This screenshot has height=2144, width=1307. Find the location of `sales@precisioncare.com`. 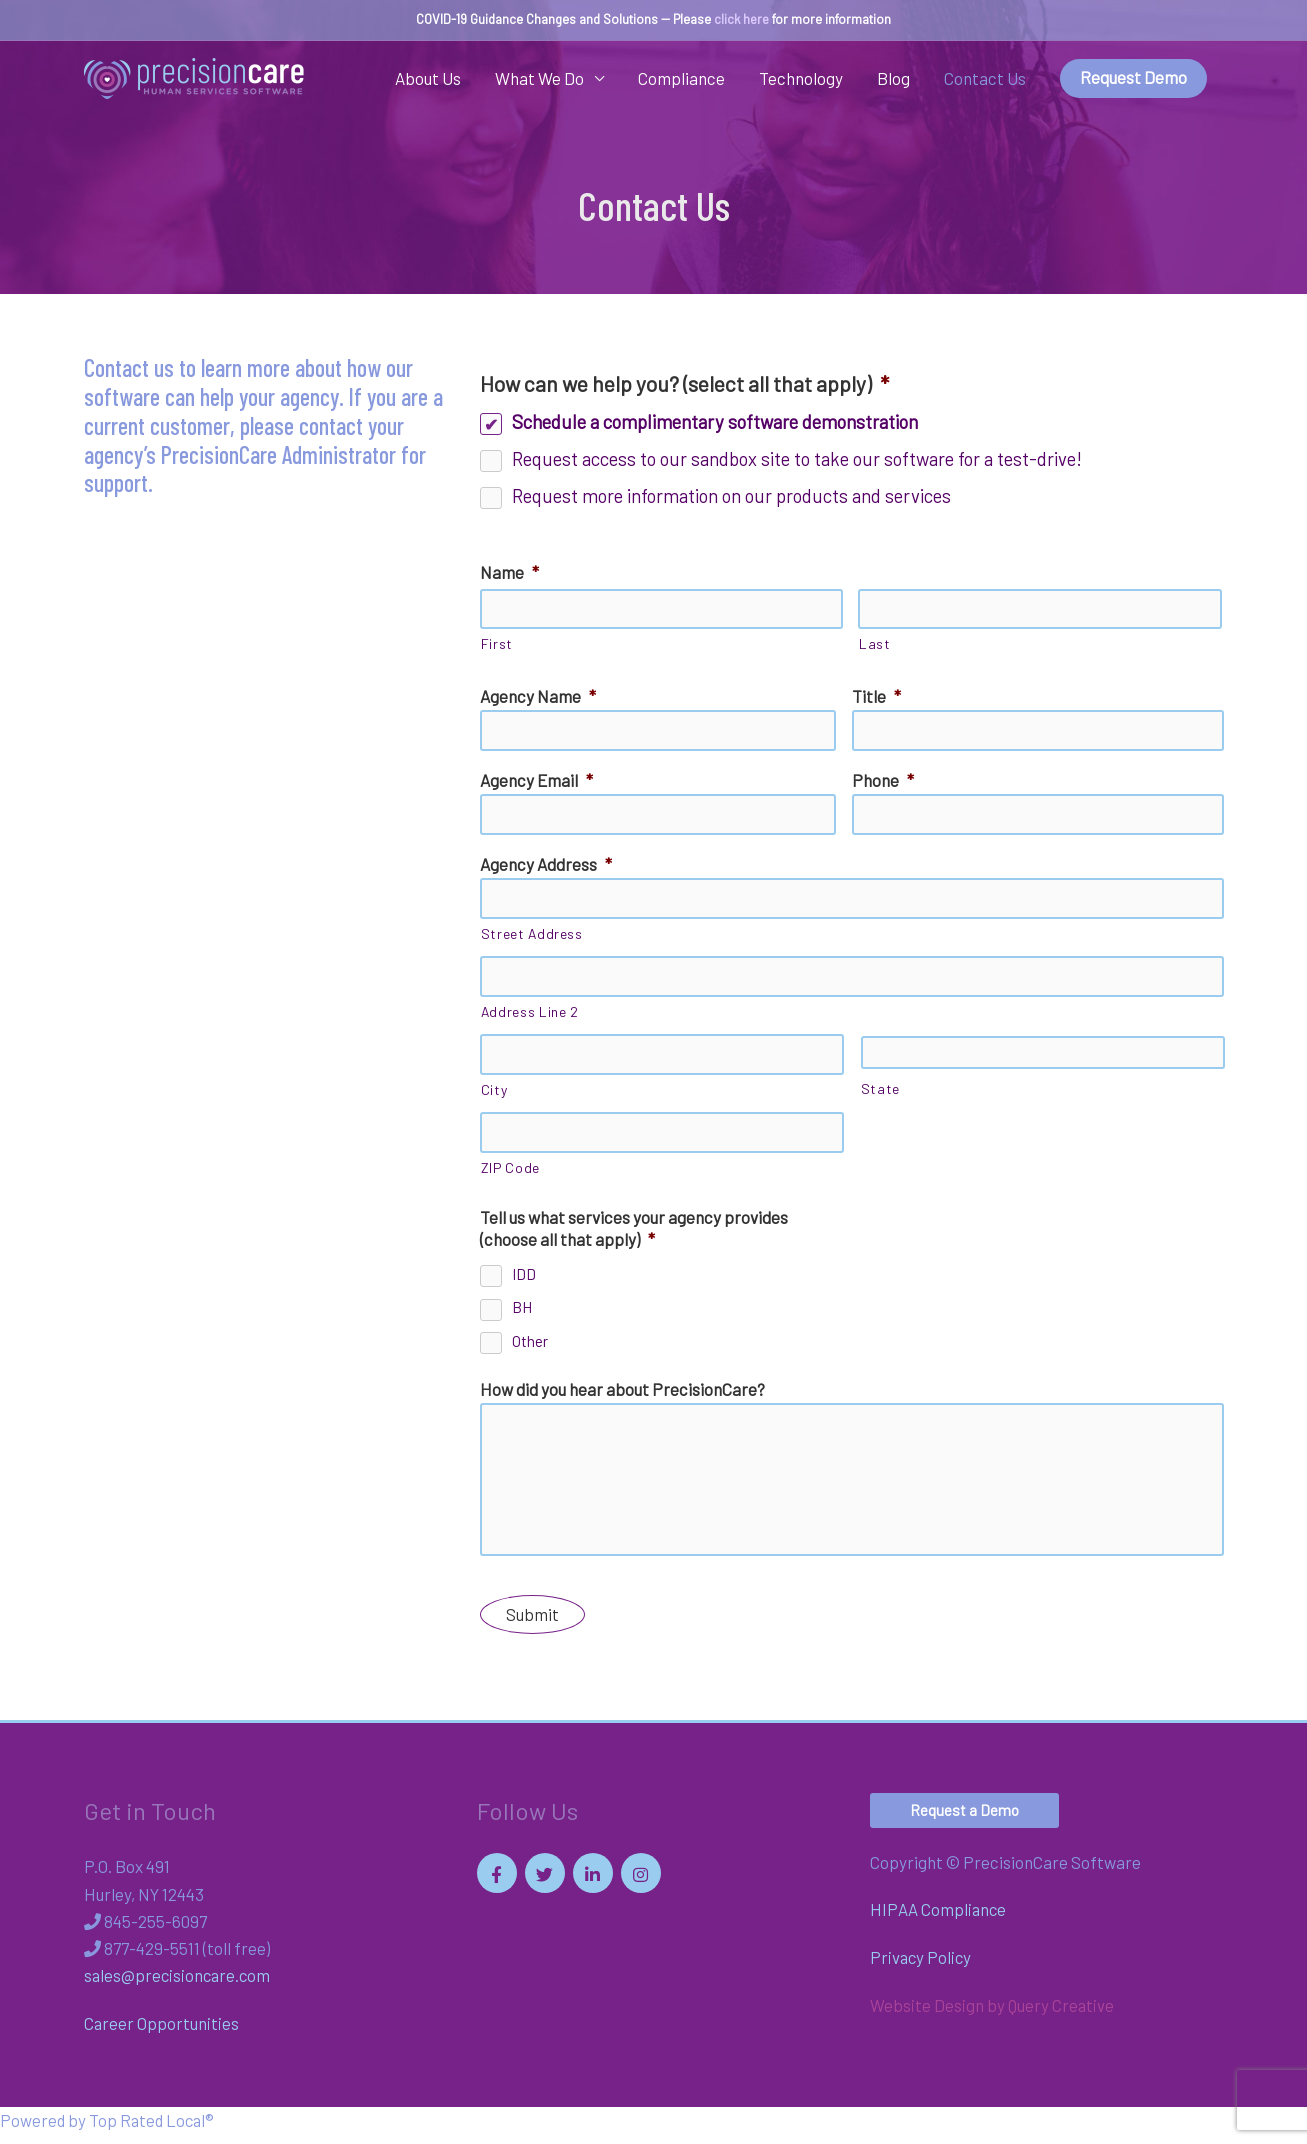

sales@precisioncare.com is located at coordinates (179, 1985).